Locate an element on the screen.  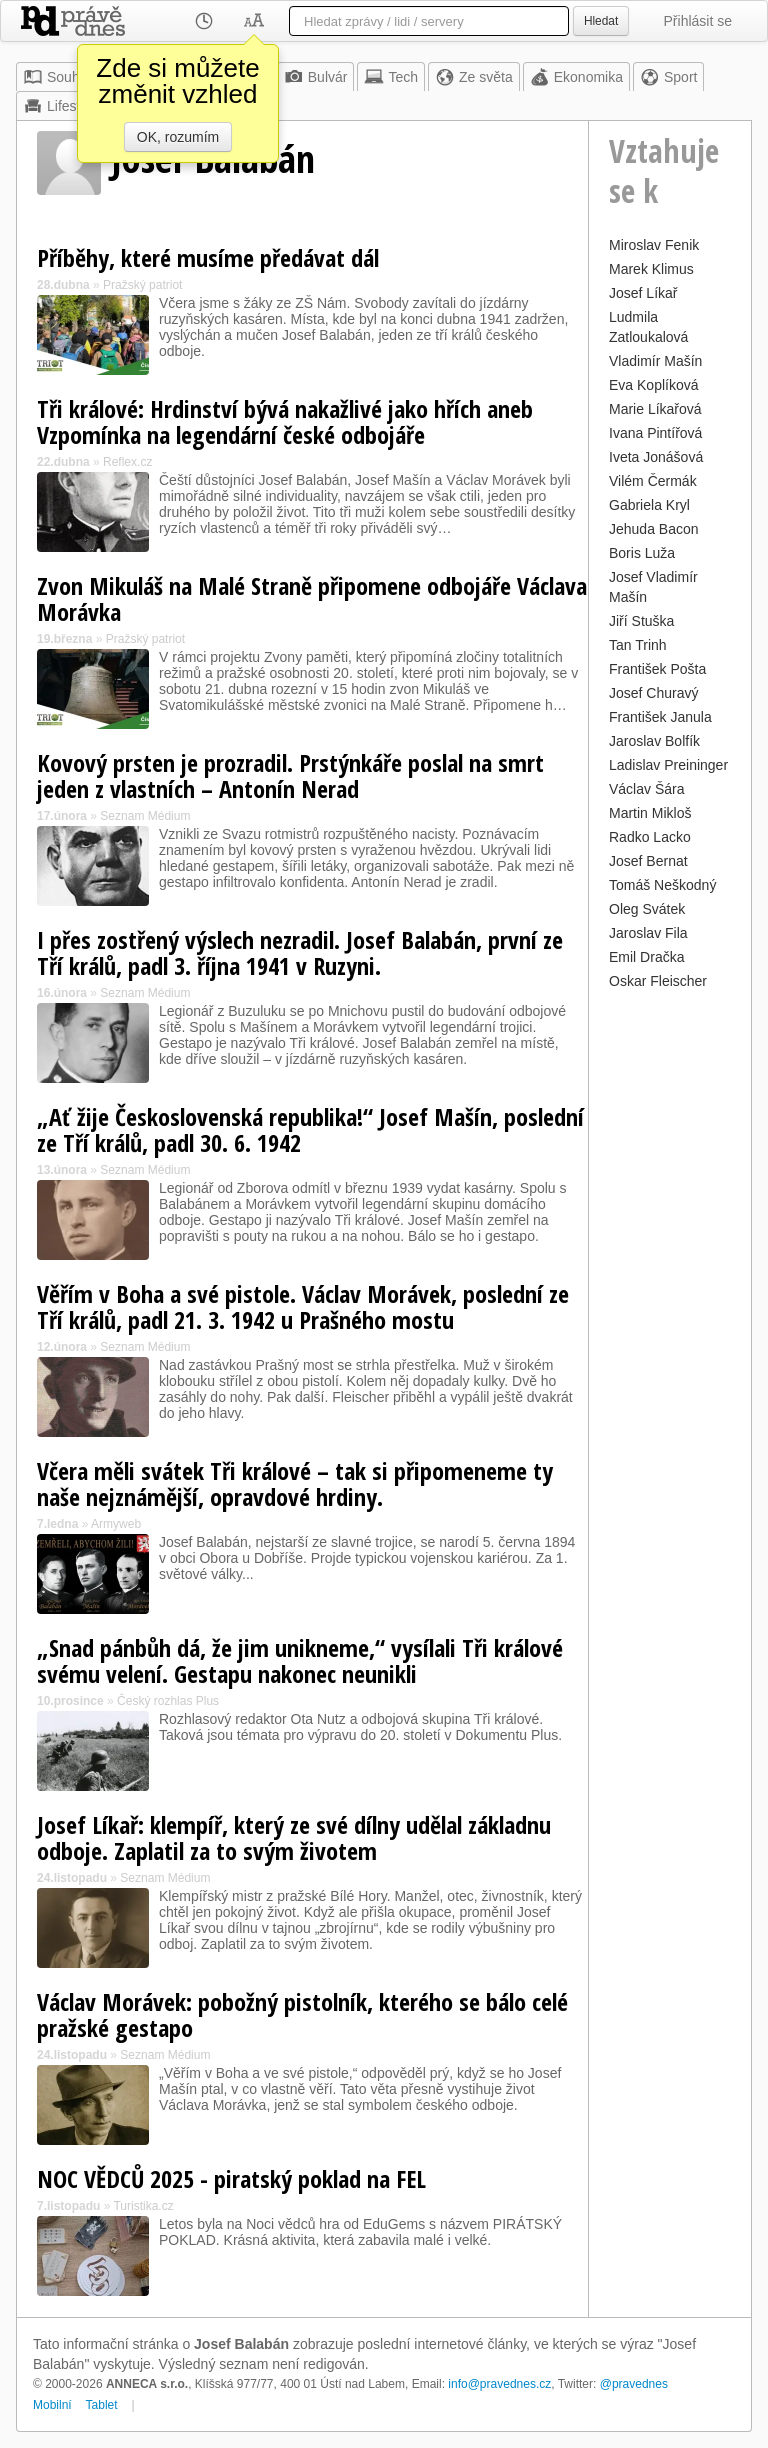
Vladimír Mašín is located at coordinates (655, 361).